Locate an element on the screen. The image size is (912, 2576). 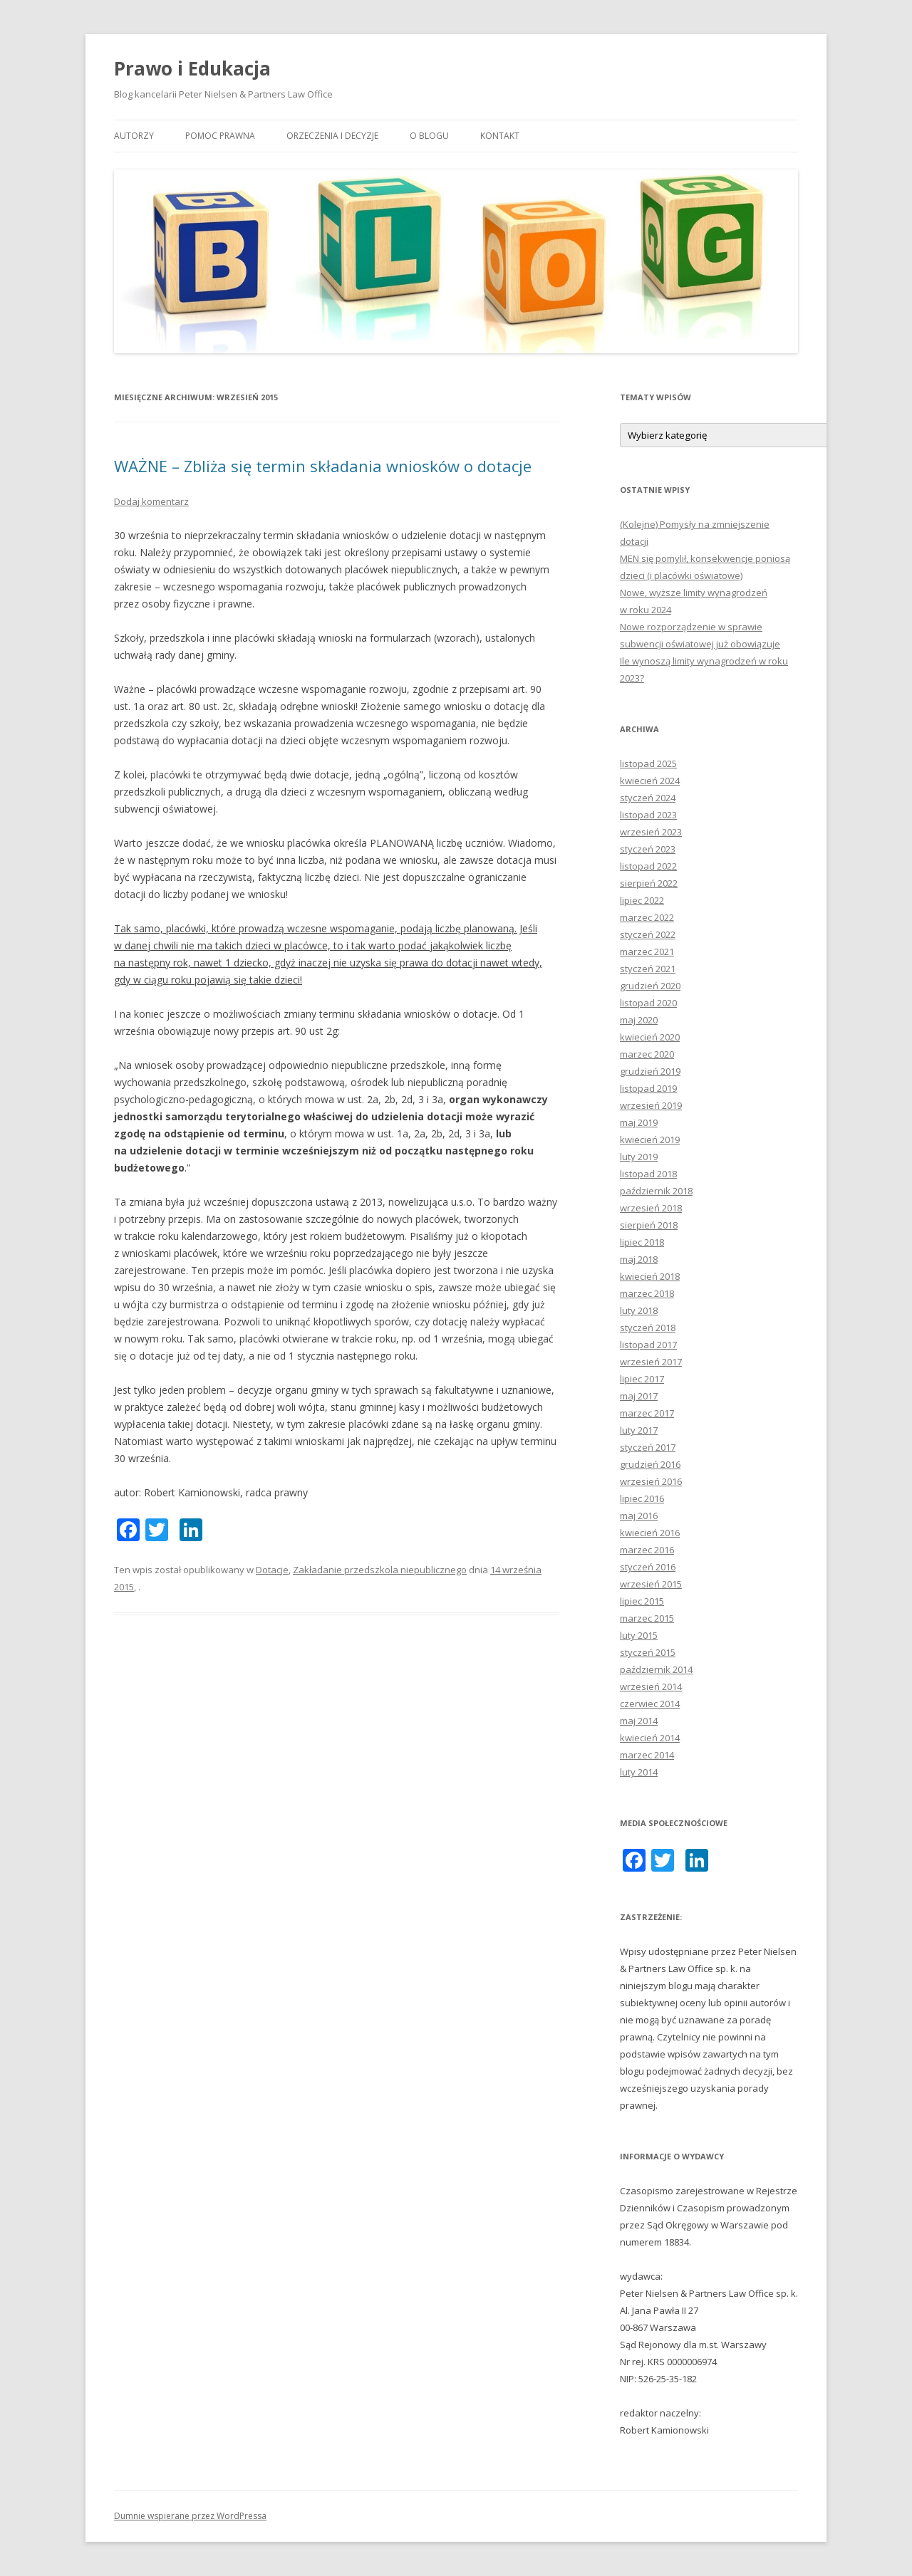
lipiec 2017 is located at coordinates (642, 1378).